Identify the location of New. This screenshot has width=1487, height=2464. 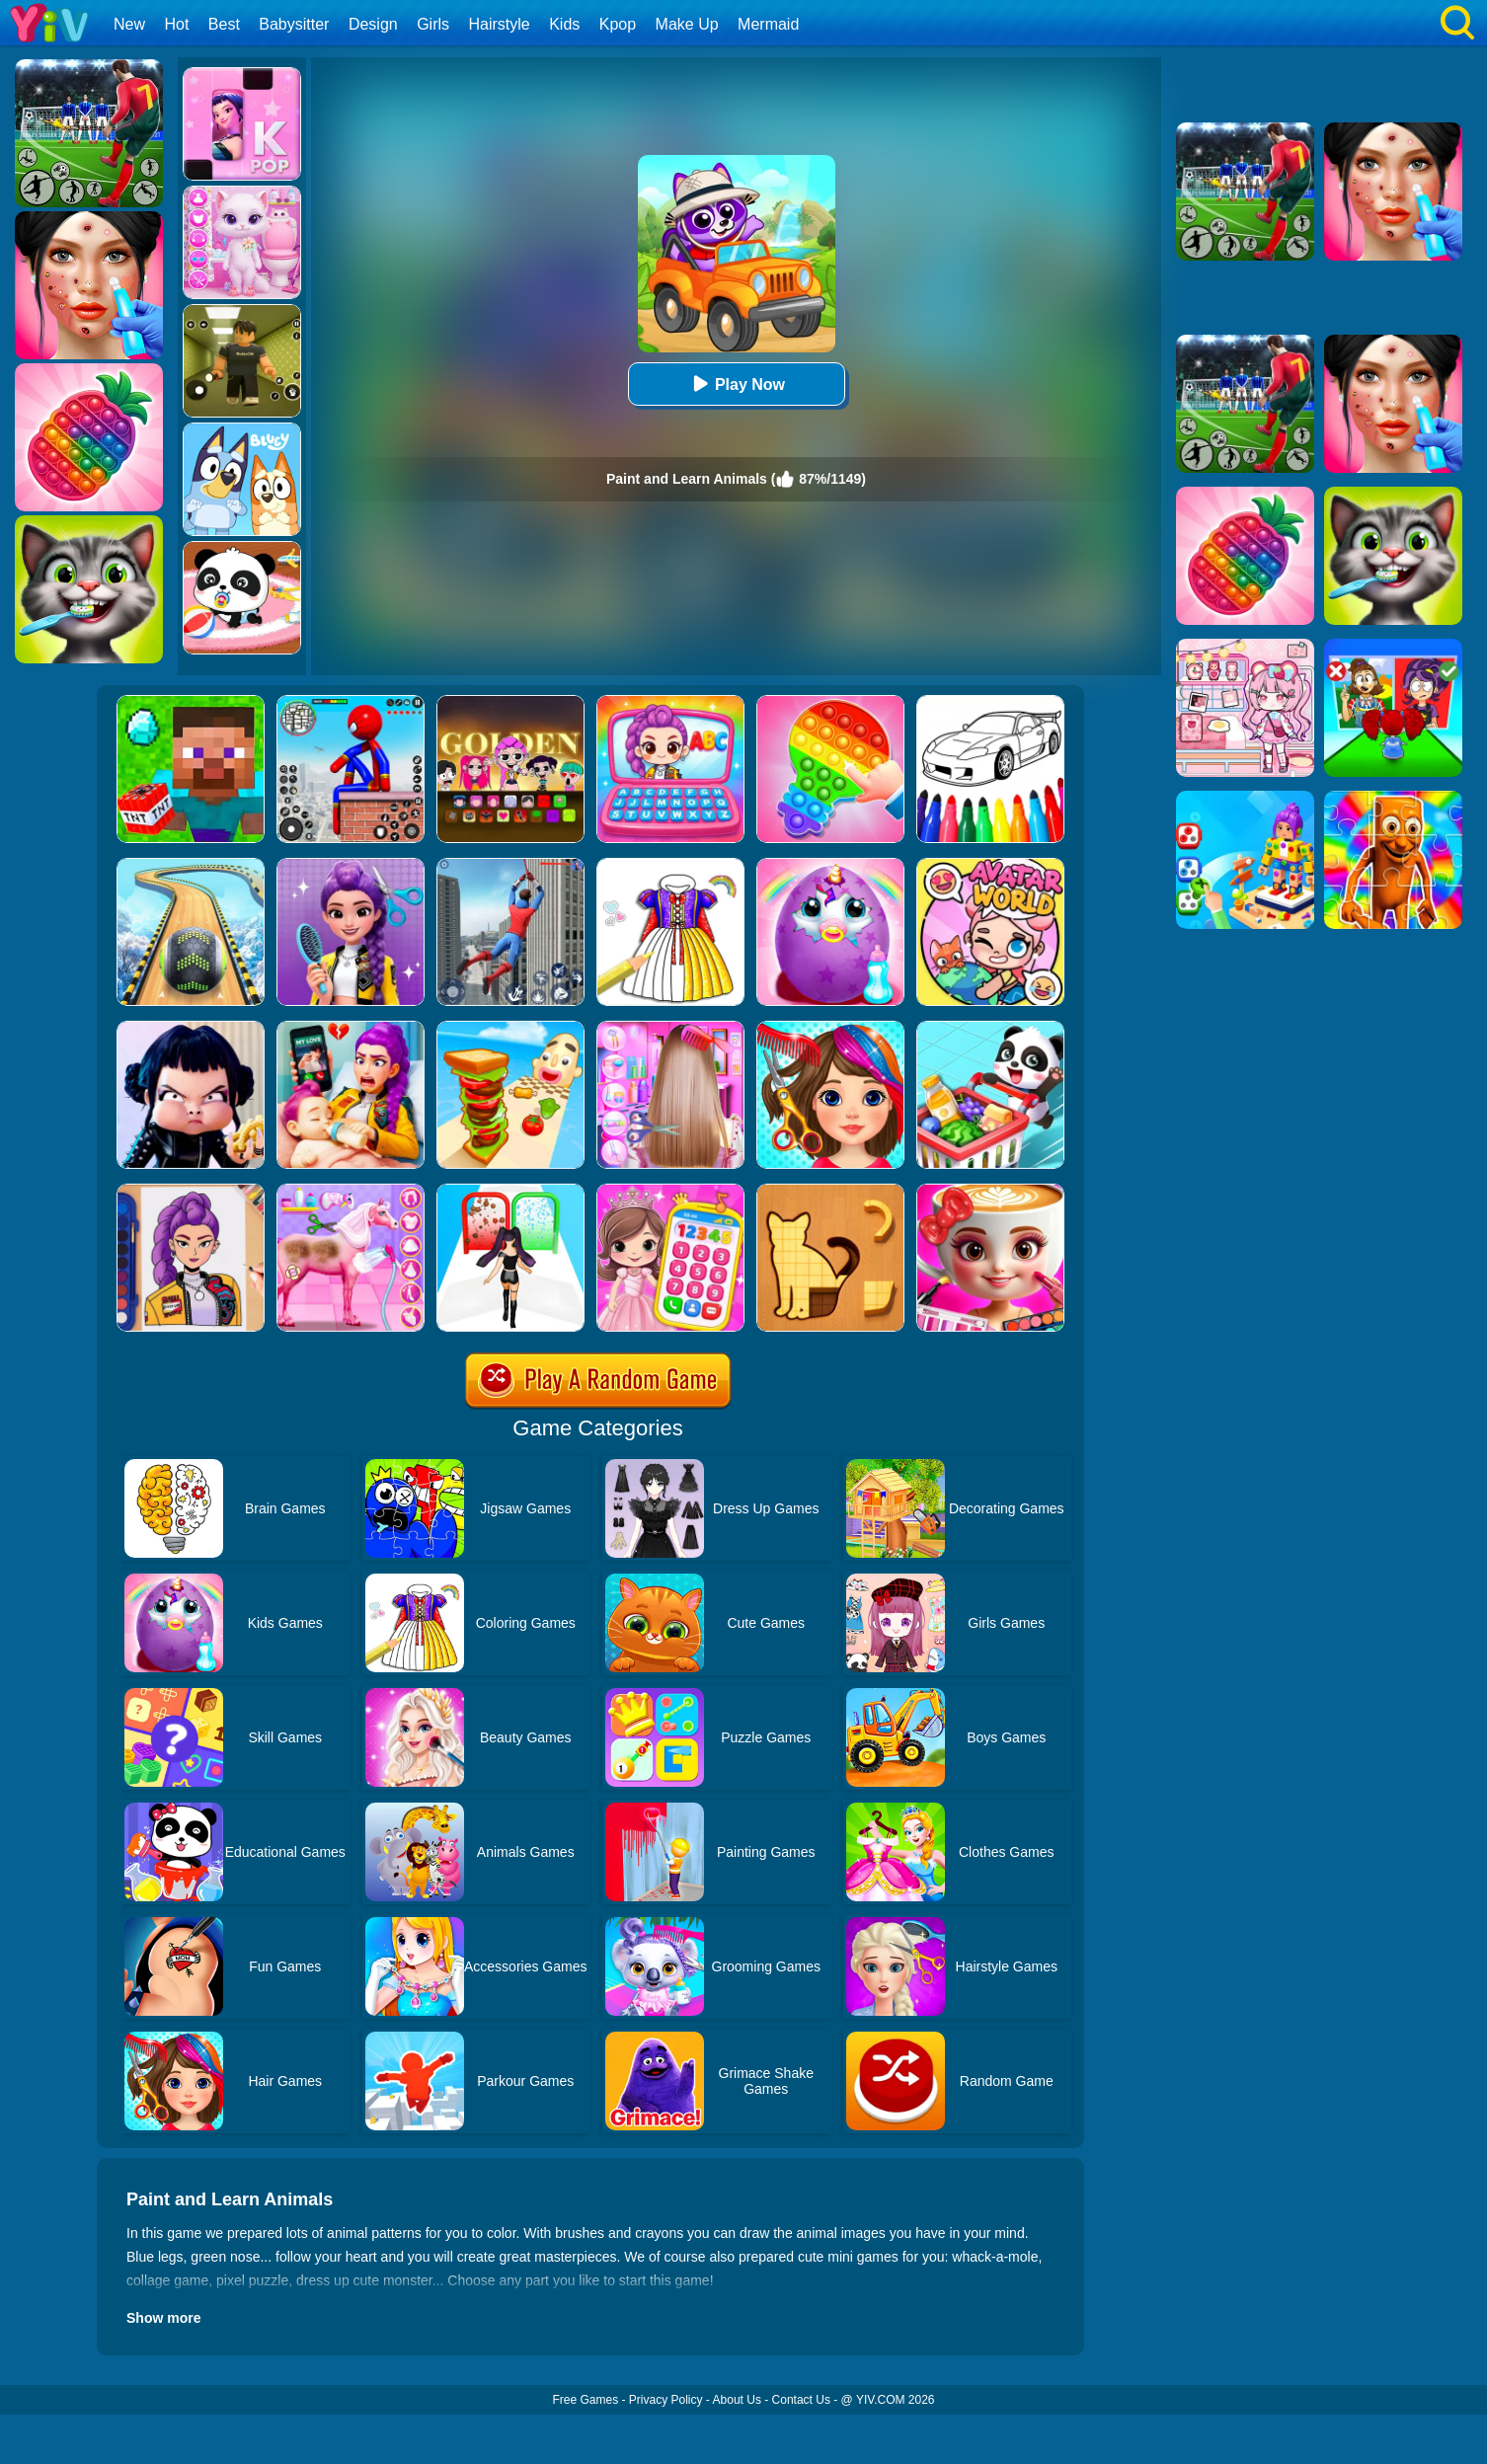
(129, 24).